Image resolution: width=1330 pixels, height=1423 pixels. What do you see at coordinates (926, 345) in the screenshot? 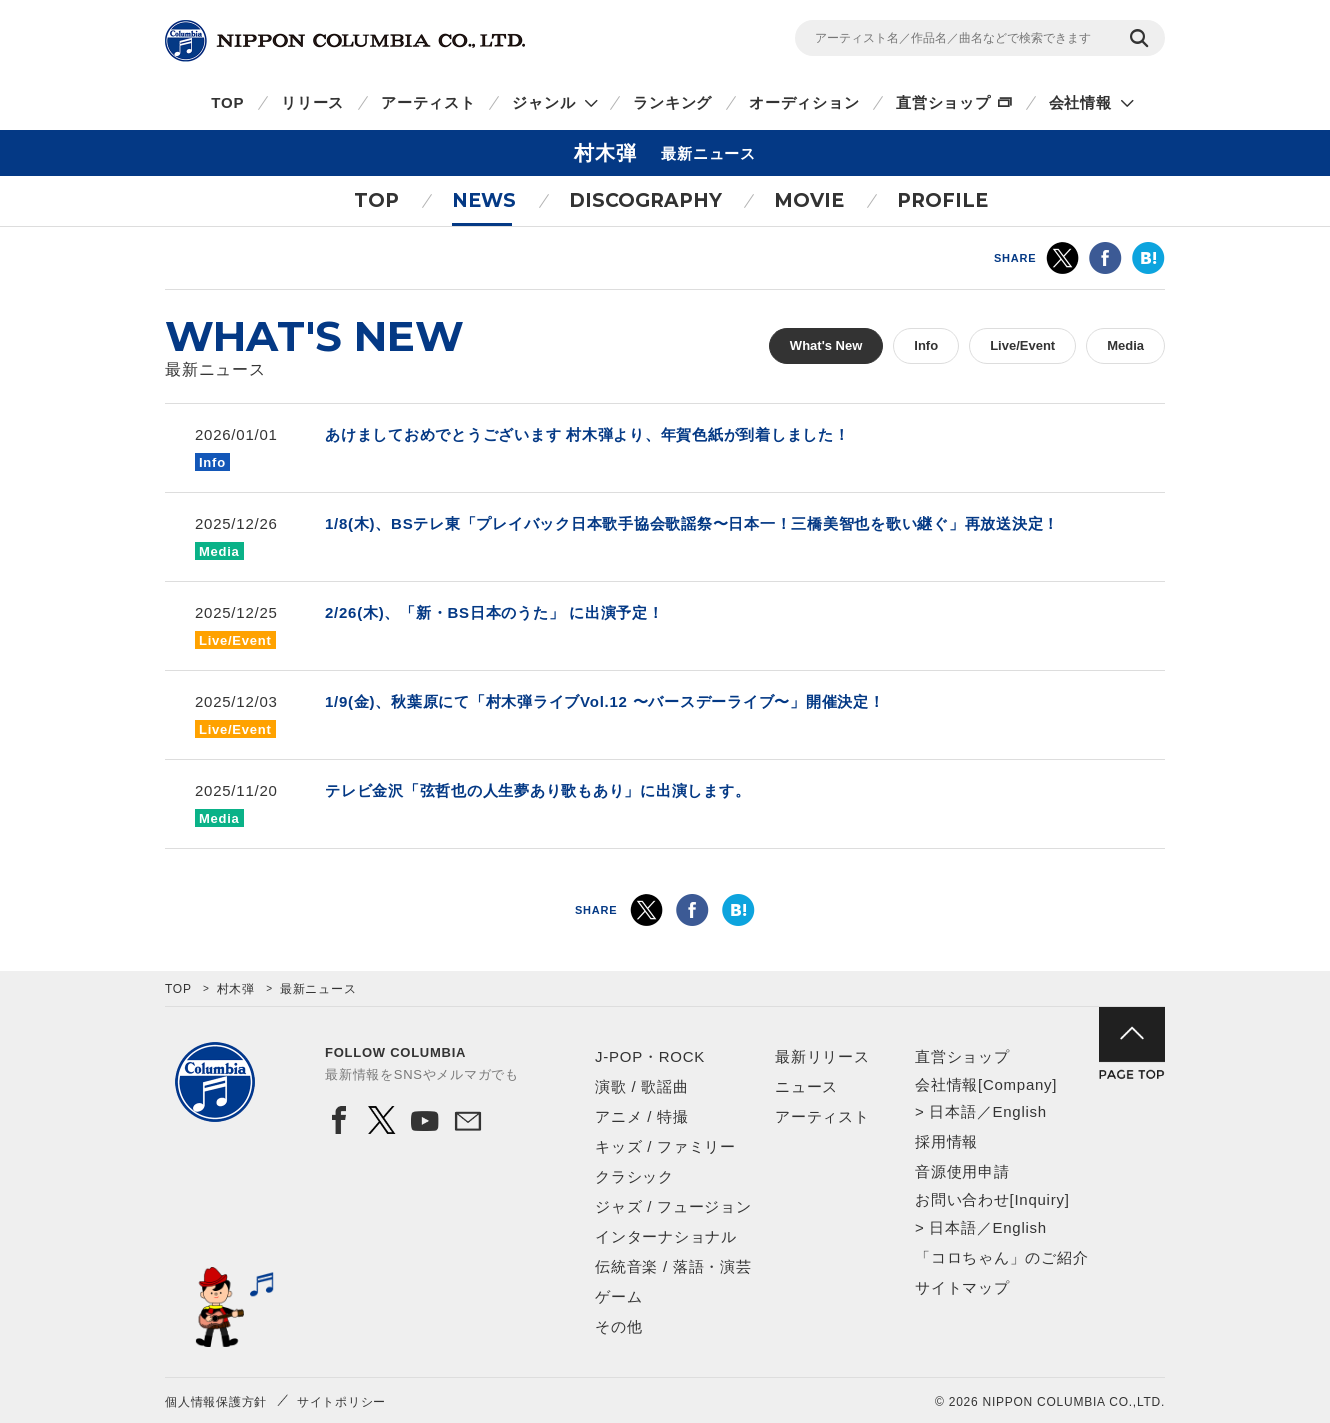
I see `Info` at bounding box center [926, 345].